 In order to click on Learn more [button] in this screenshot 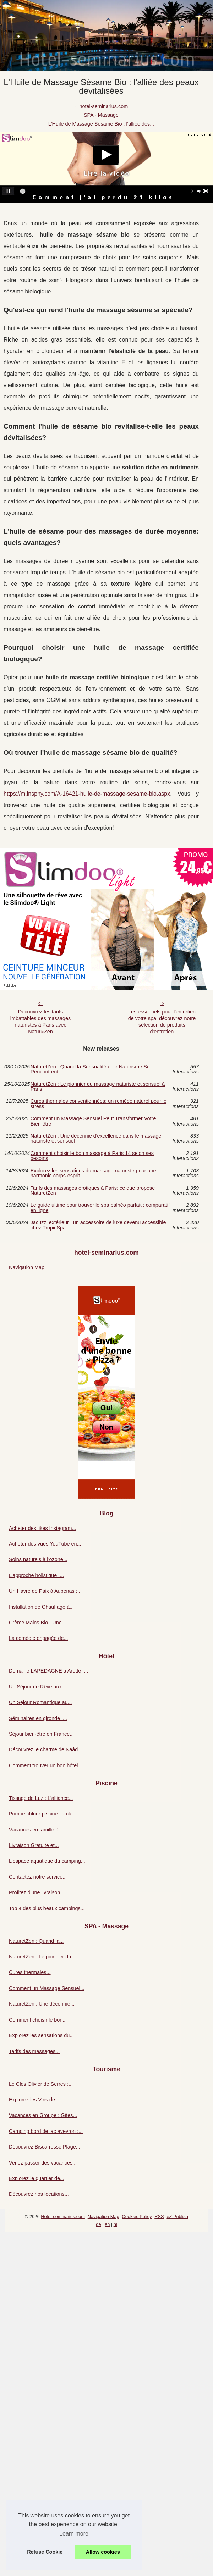, I will do `click(73, 2534)`.